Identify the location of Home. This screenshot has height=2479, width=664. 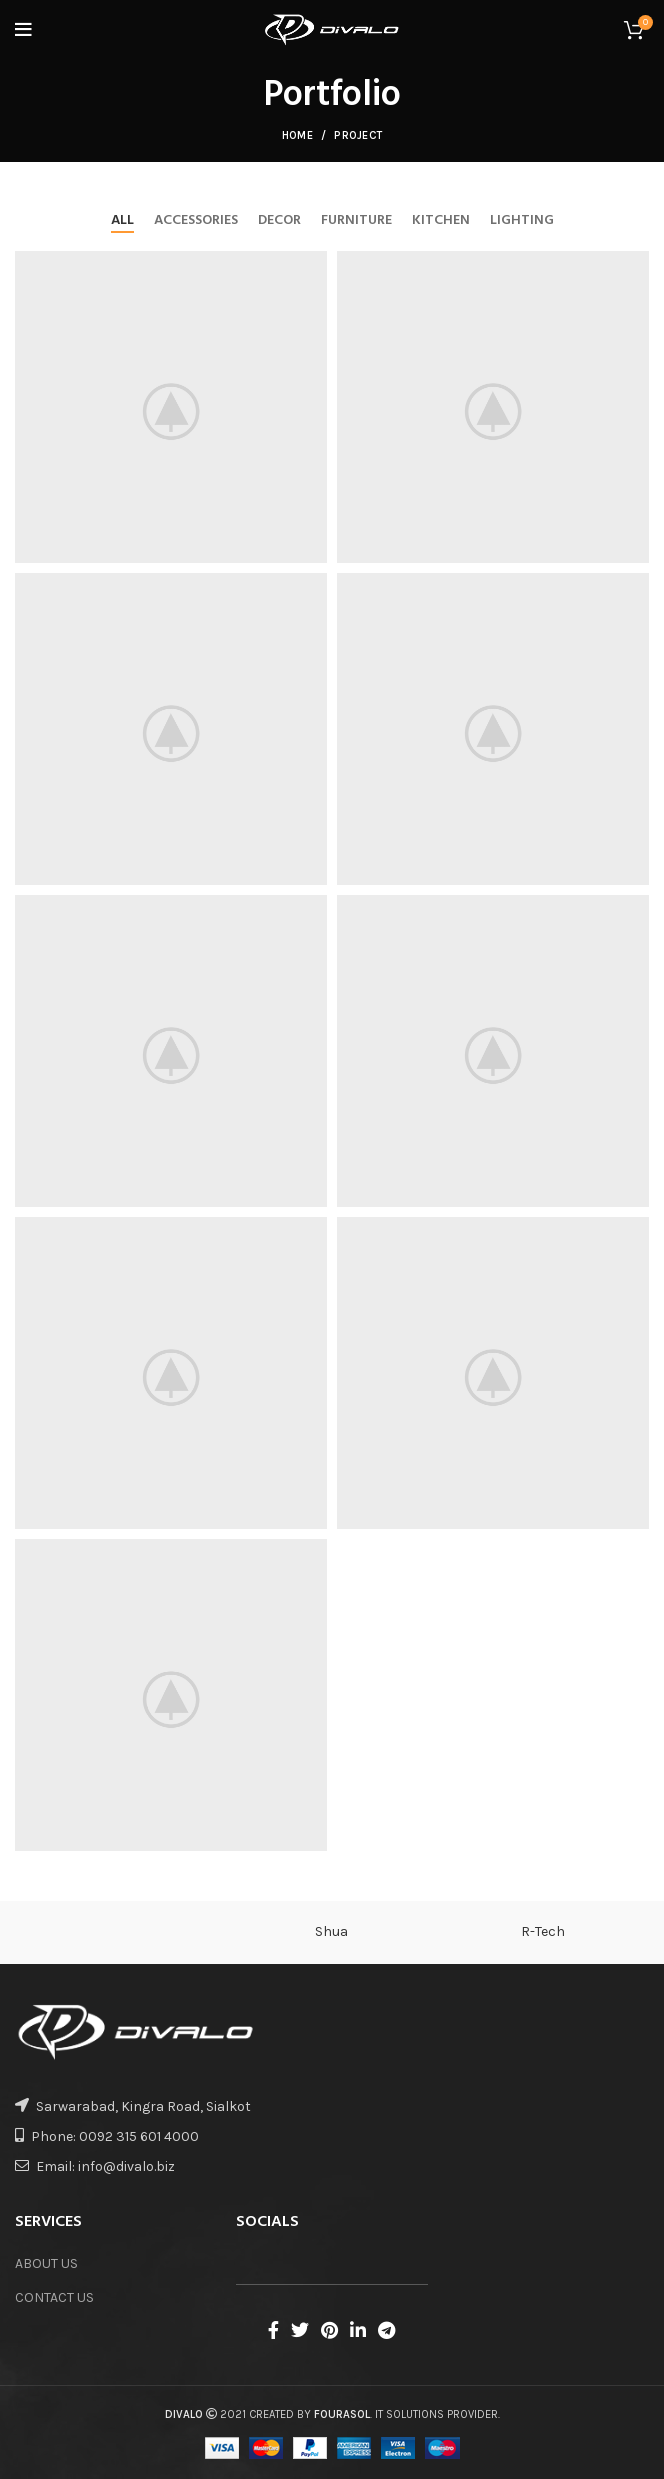
(297, 135).